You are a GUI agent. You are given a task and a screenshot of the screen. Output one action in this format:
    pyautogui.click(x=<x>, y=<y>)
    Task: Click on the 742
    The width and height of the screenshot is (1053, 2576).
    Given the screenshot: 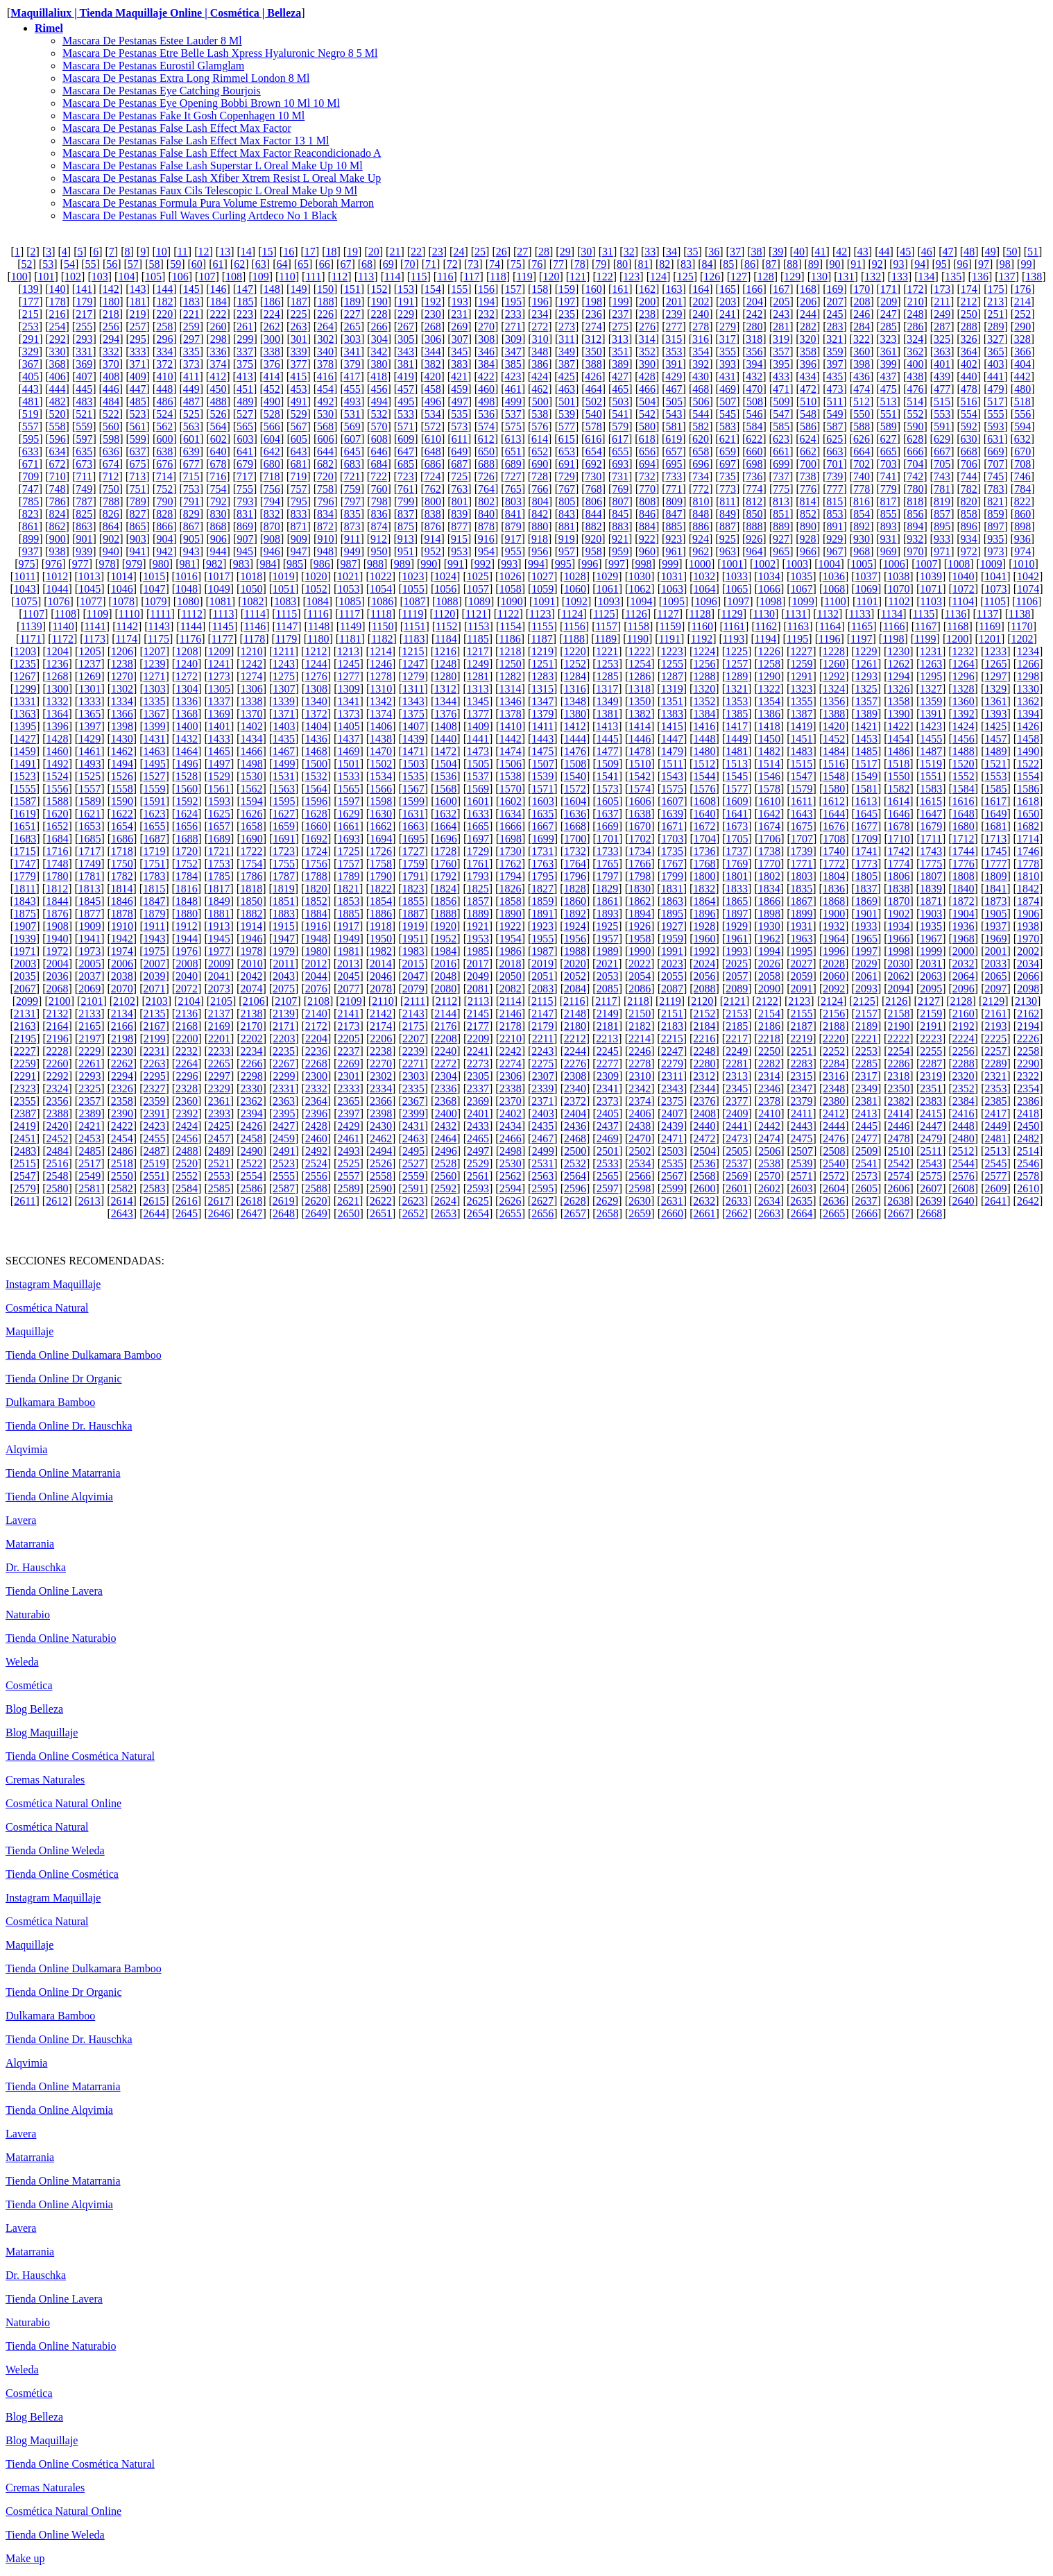 What is the action you would take?
    pyautogui.click(x=915, y=476)
    